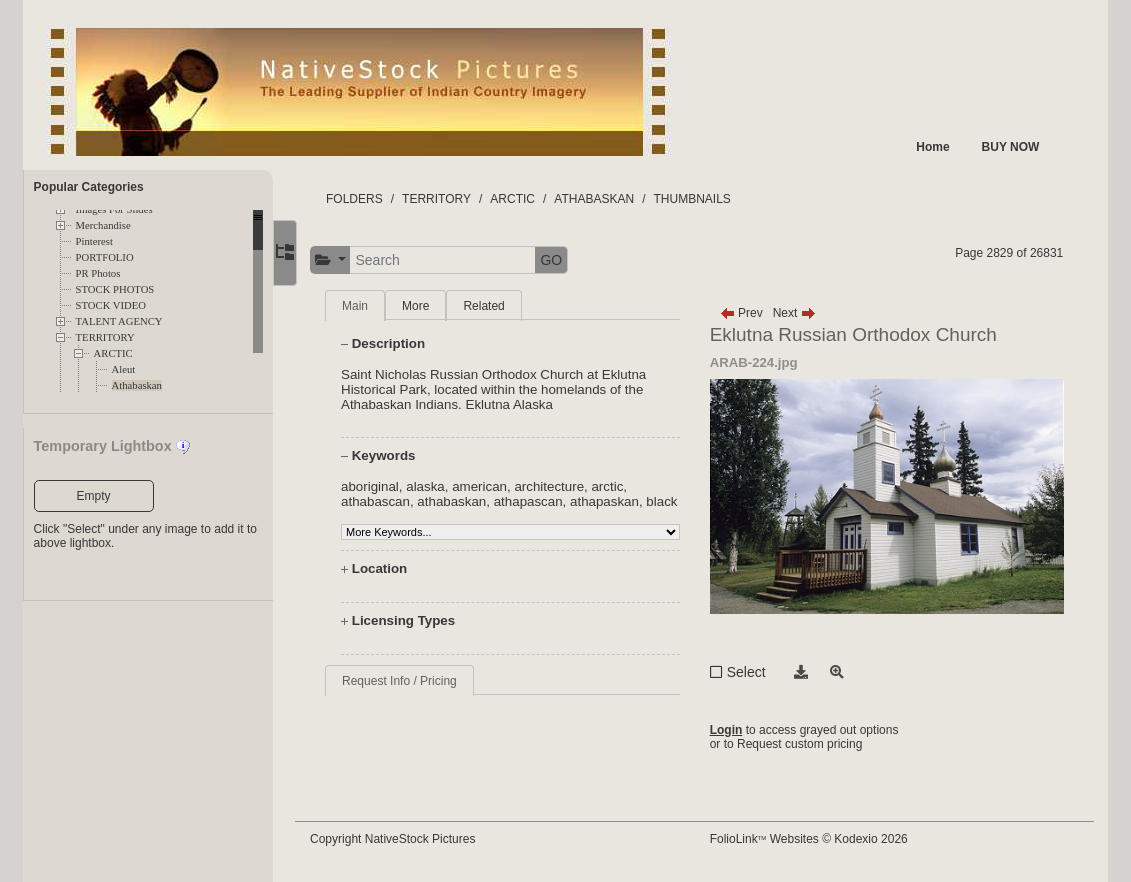  I want to click on alaska, so click(438, 486).